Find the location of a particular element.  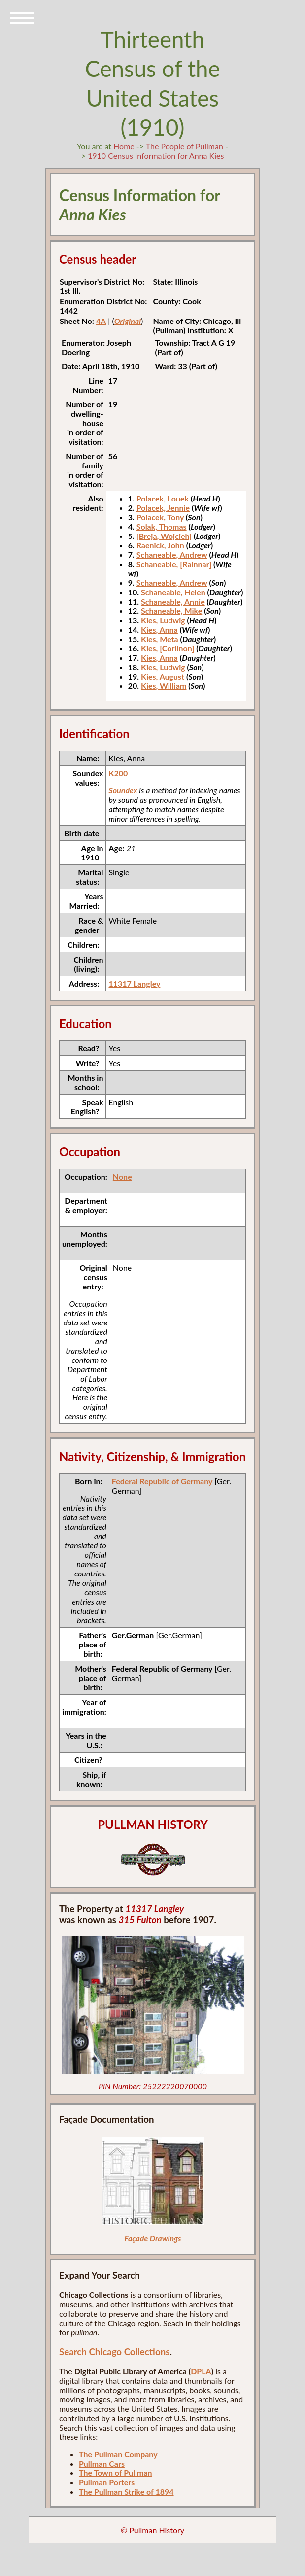

Kies, Ludwig is located at coordinates (163, 620).